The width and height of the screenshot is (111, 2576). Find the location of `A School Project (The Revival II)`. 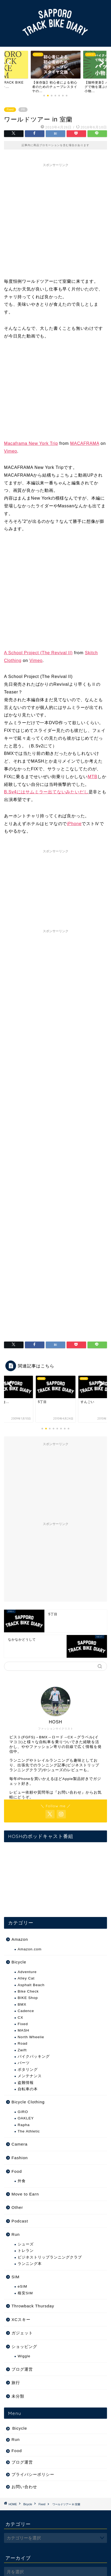

A School Project (The Revival II) is located at coordinates (38, 652).